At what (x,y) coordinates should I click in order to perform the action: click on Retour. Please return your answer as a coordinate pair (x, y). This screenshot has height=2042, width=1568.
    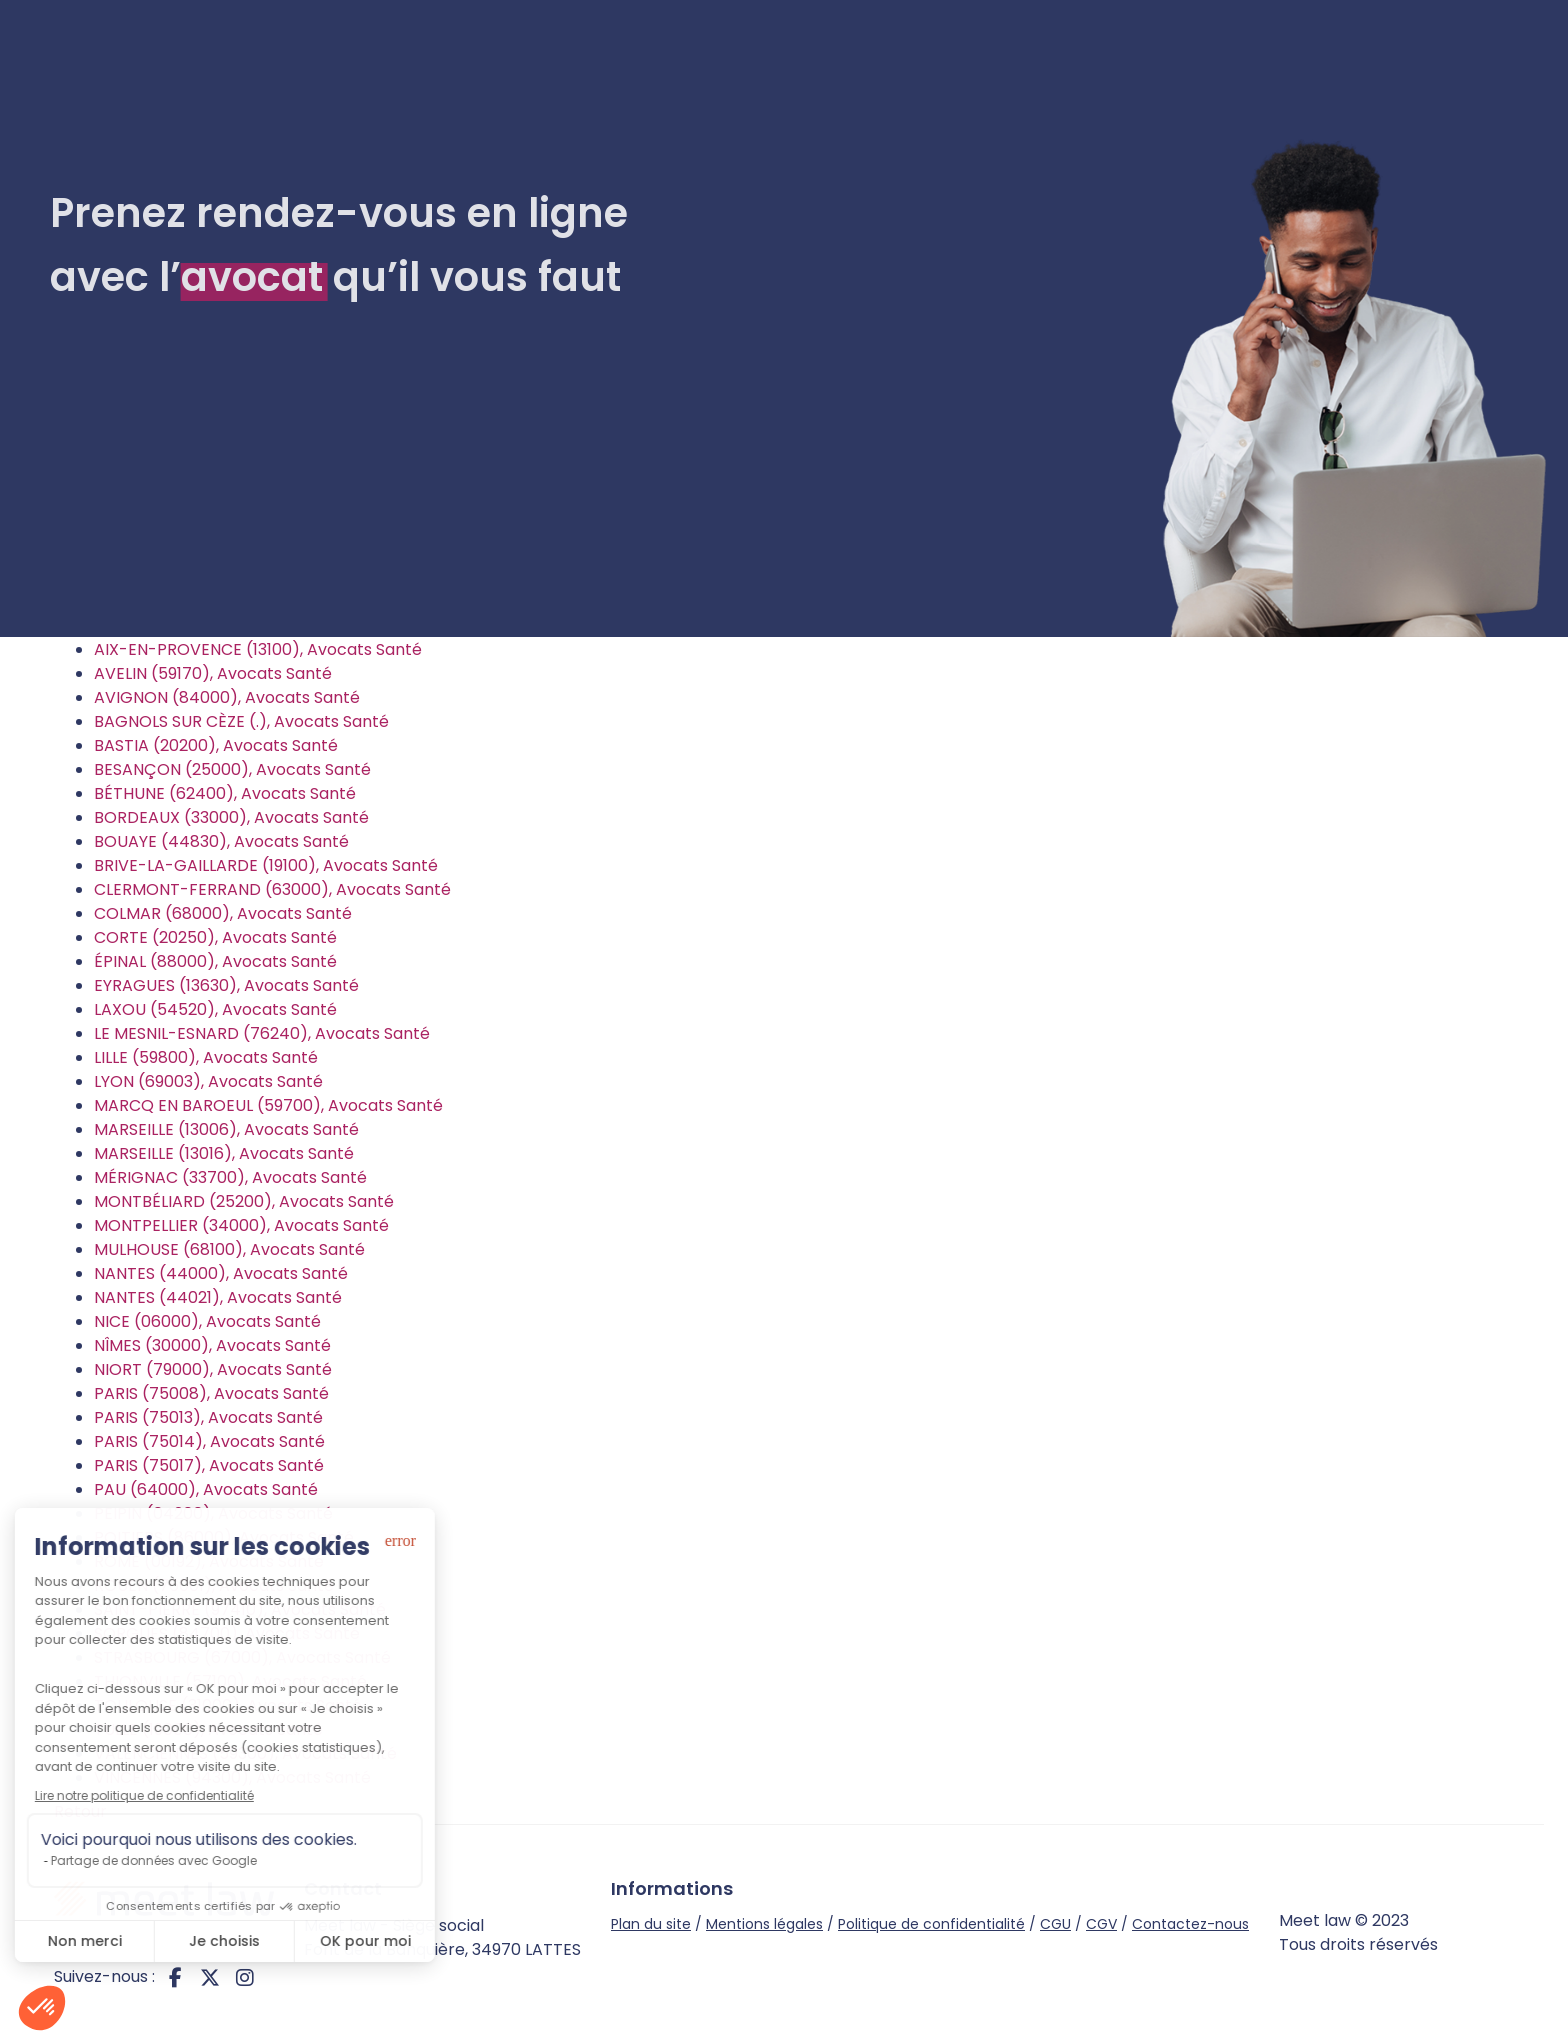
    Looking at the image, I should click on (80, 1811).